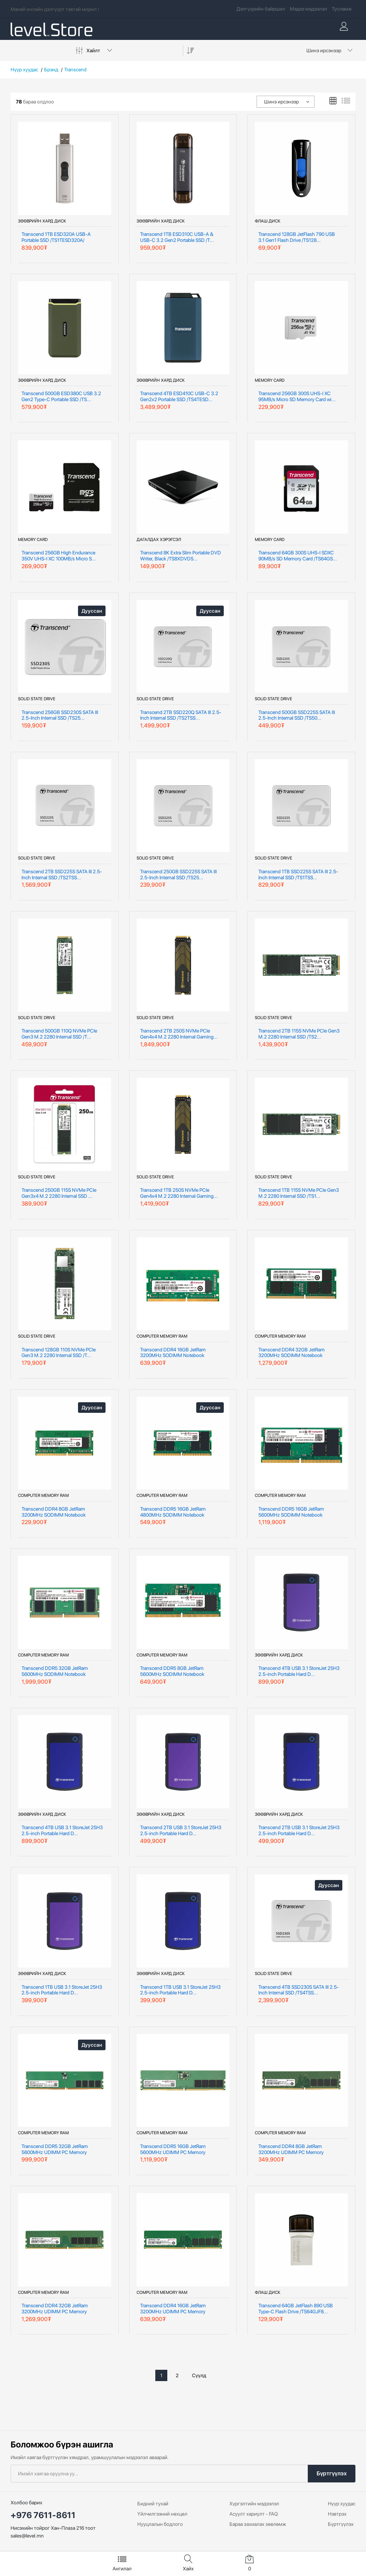 This screenshot has height=2576, width=366. I want to click on Бидний тухай, so click(152, 2503).